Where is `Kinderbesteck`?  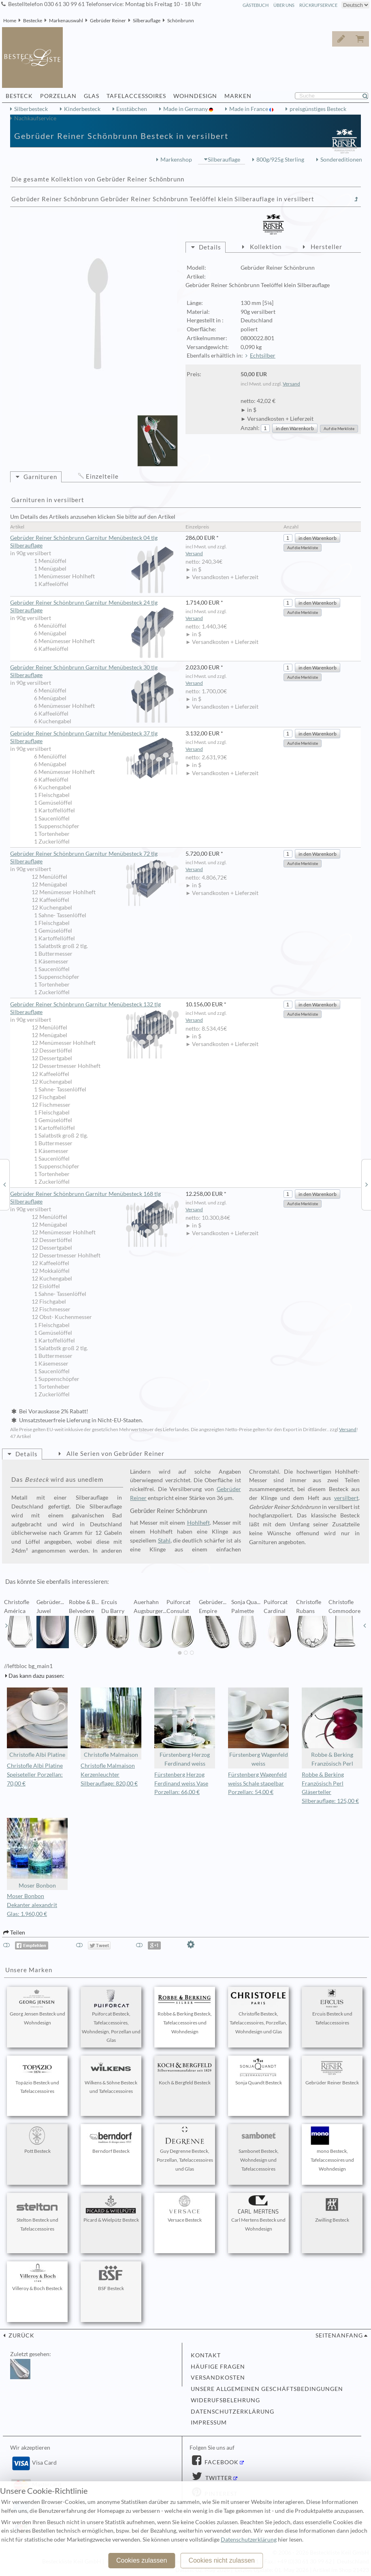 Kinderbesteck is located at coordinates (82, 109).